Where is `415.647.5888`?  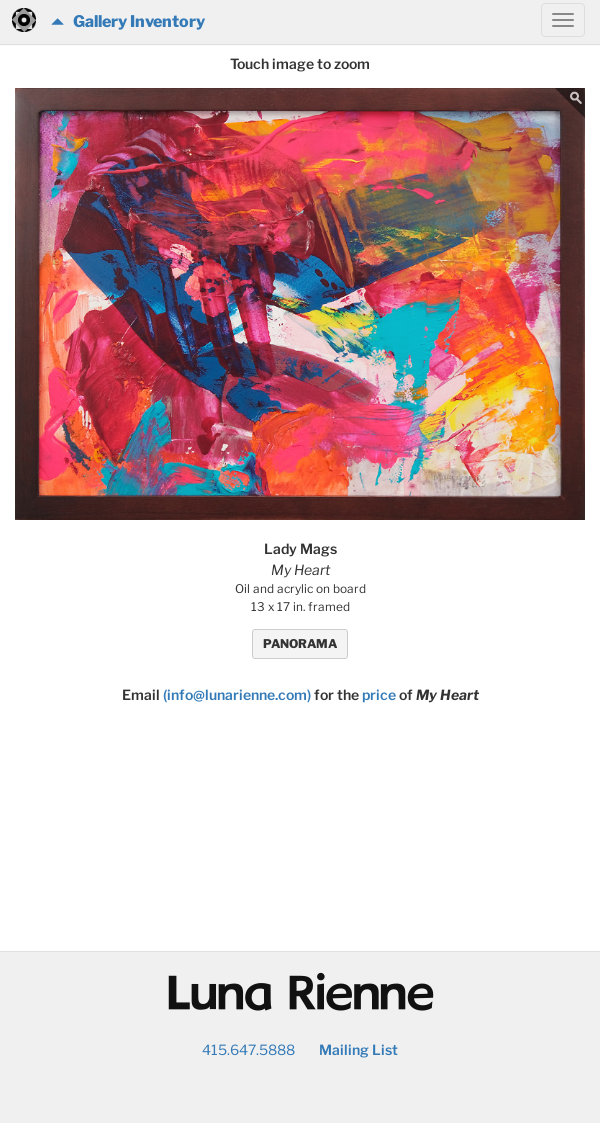
415.647.5888 is located at coordinates (248, 1049).